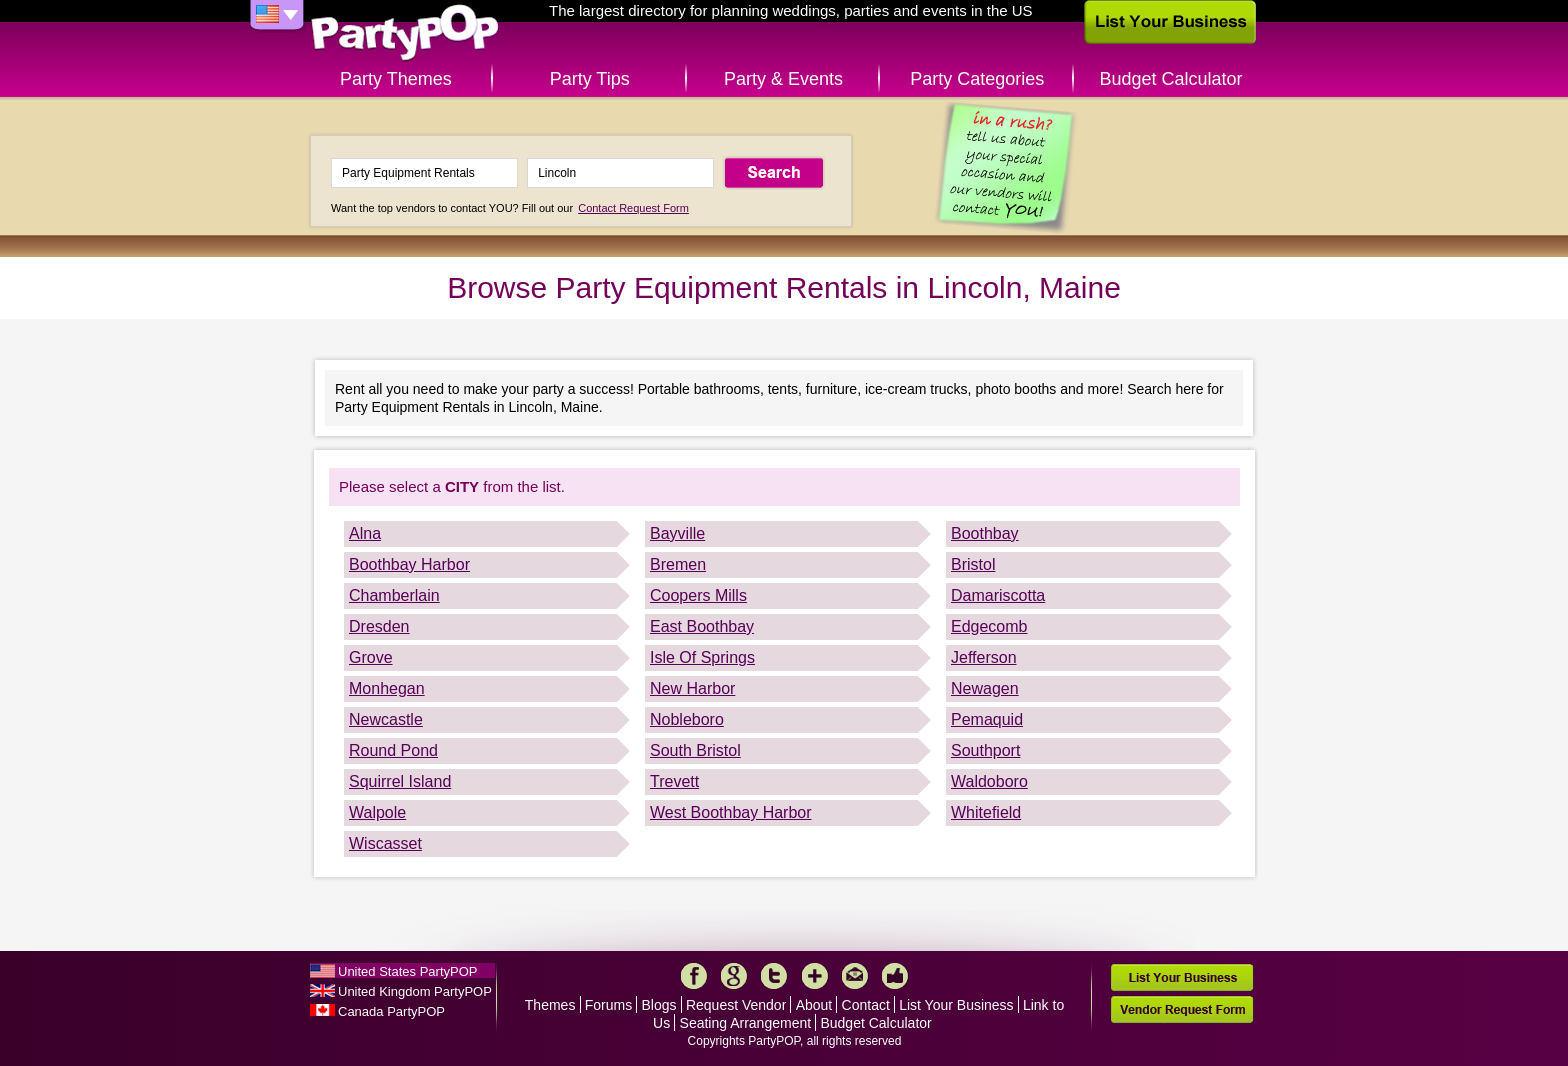  I want to click on Damariscotta, so click(998, 595).